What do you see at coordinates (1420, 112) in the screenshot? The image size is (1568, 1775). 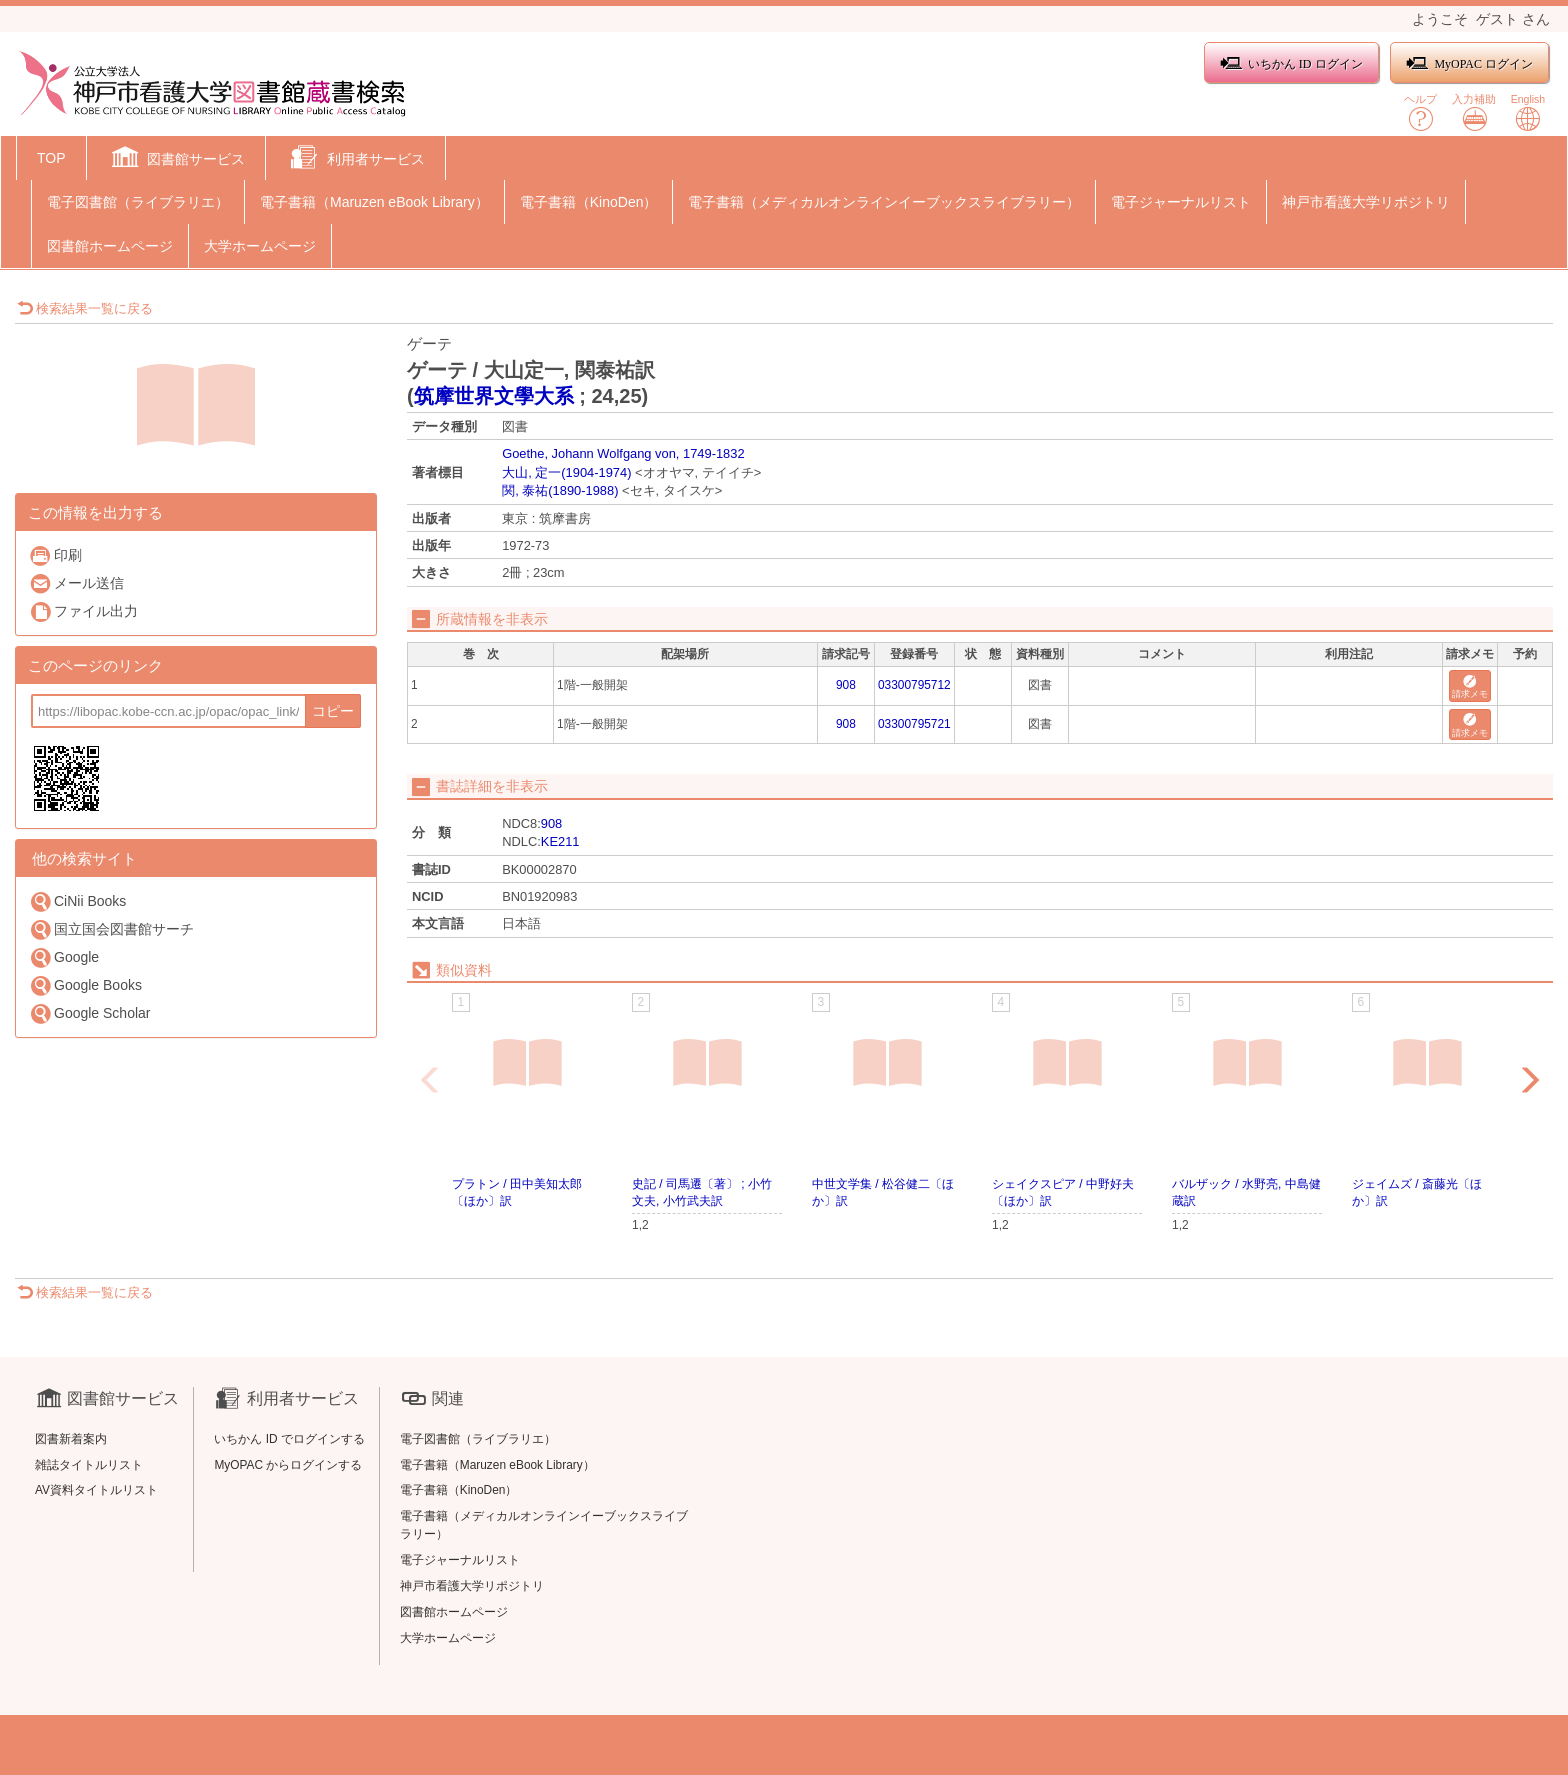 I see `ヘルプ` at bounding box center [1420, 112].